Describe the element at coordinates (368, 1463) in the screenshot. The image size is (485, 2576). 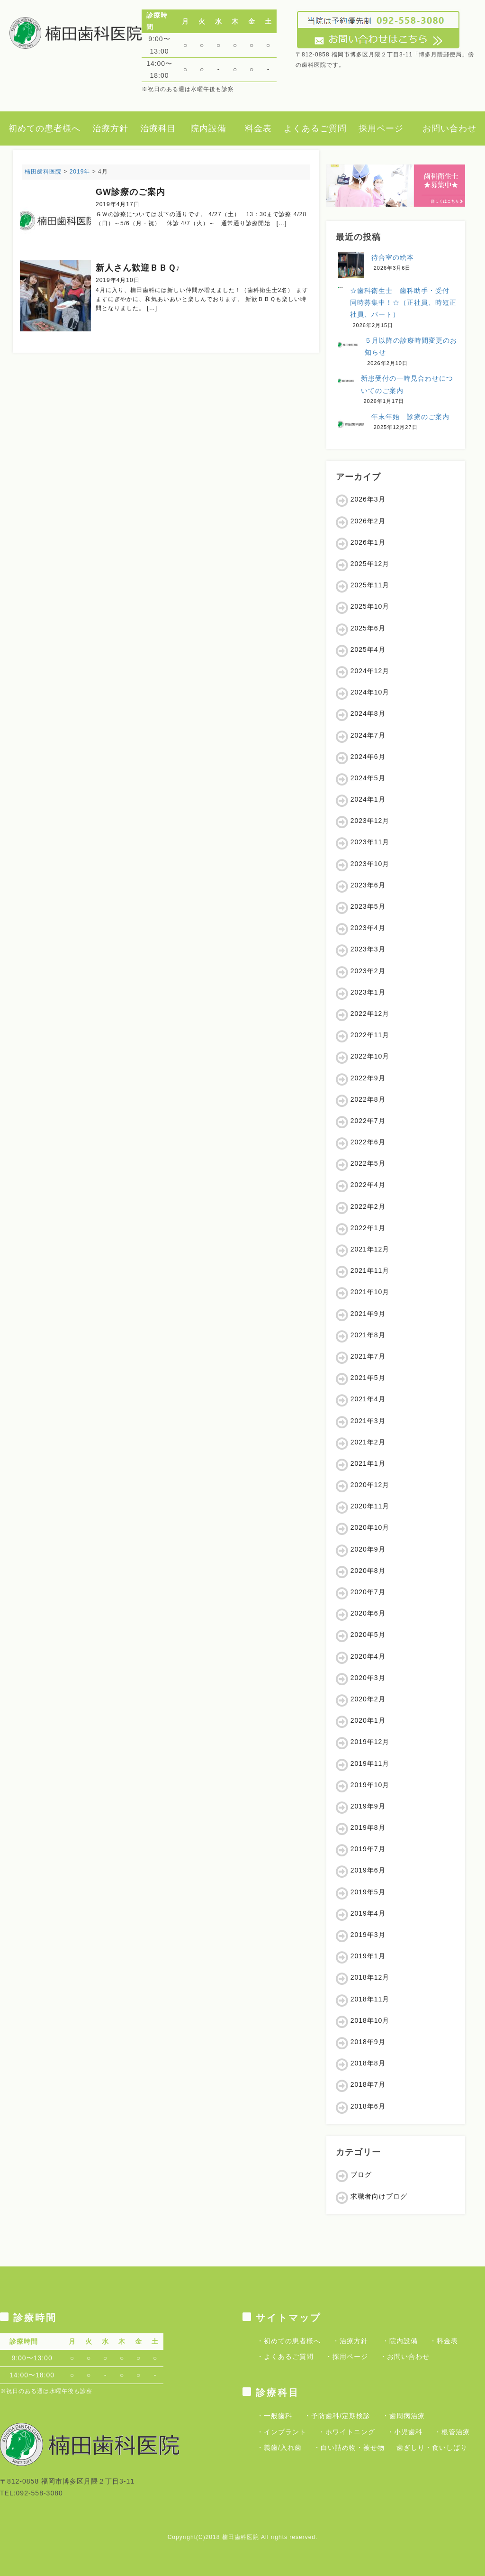
I see `2021年1月` at that location.